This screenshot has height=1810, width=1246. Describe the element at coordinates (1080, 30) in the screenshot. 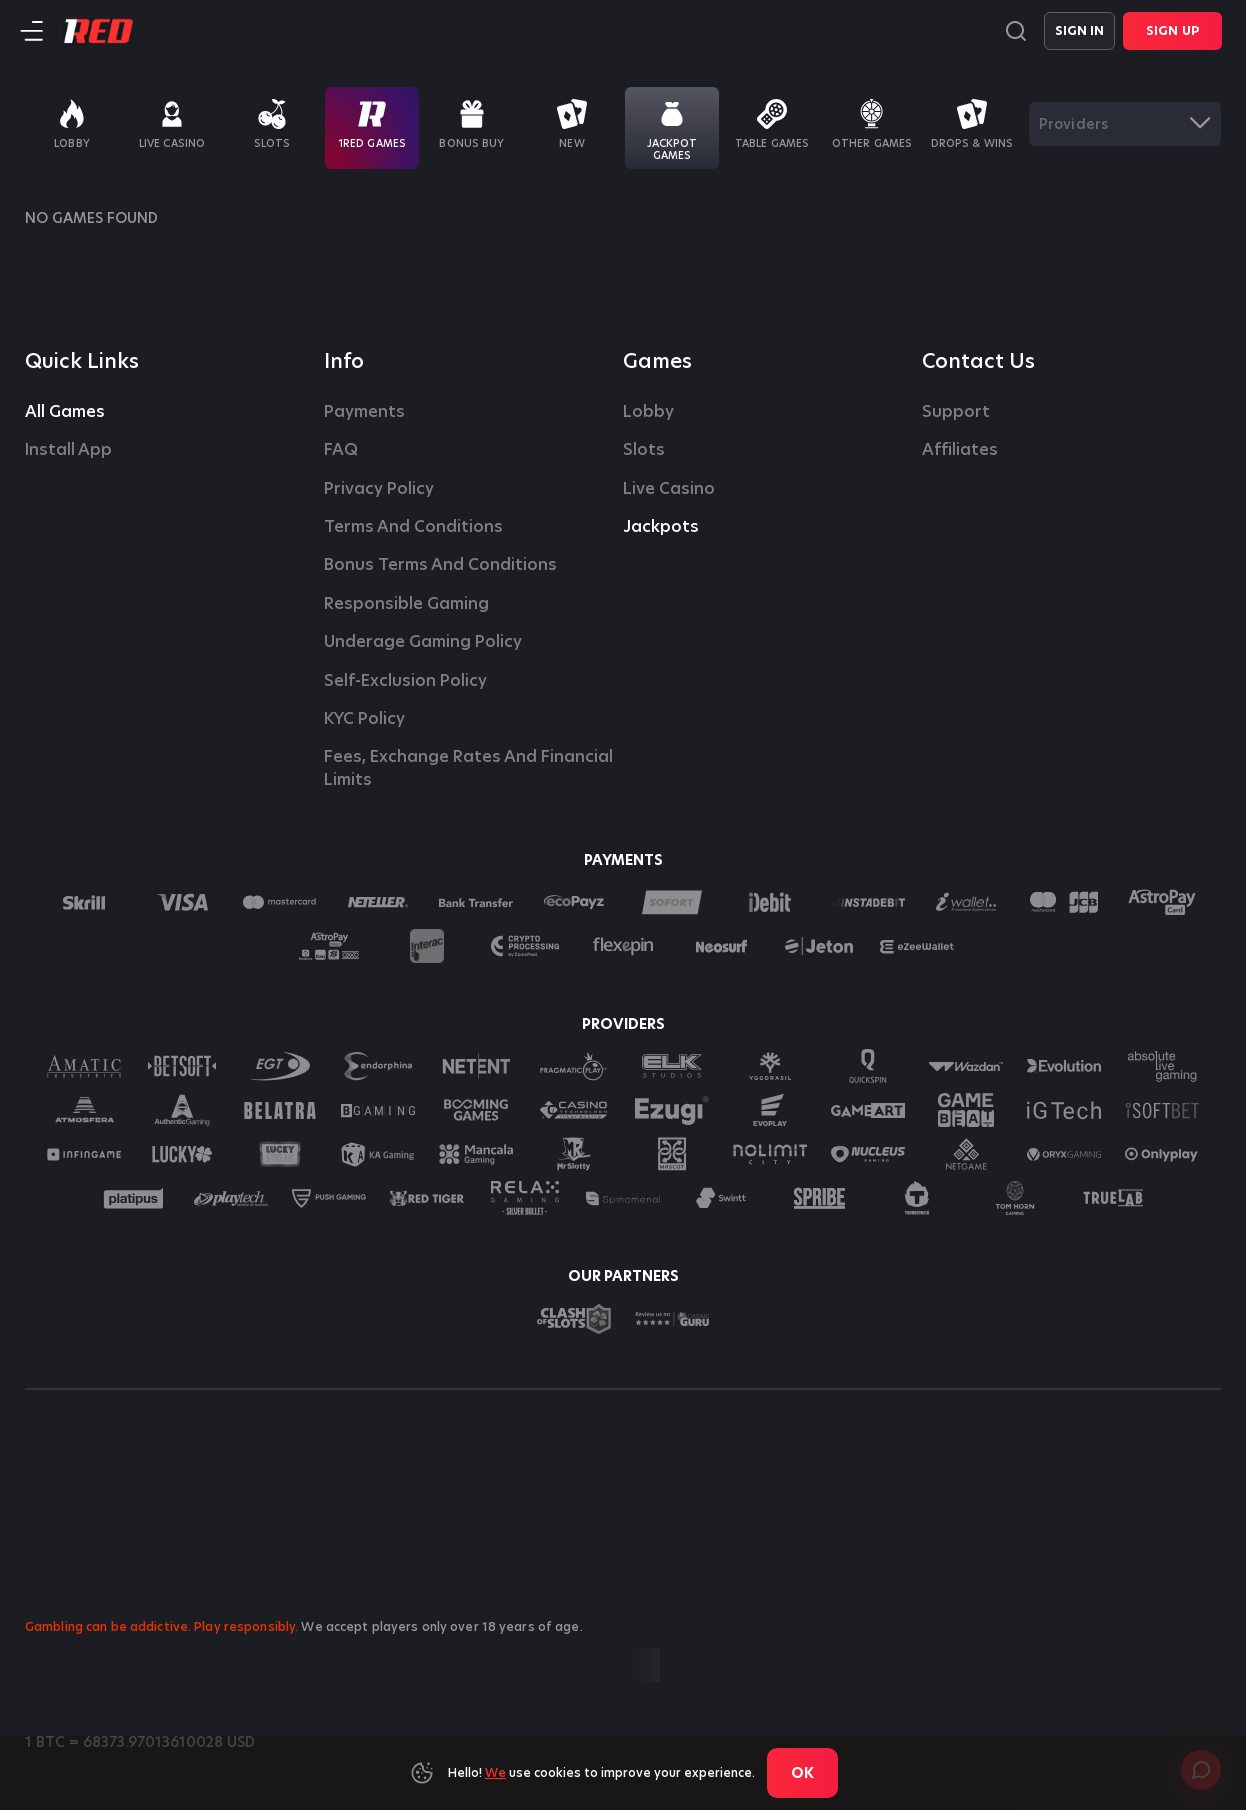

I see `Sign in` at that location.